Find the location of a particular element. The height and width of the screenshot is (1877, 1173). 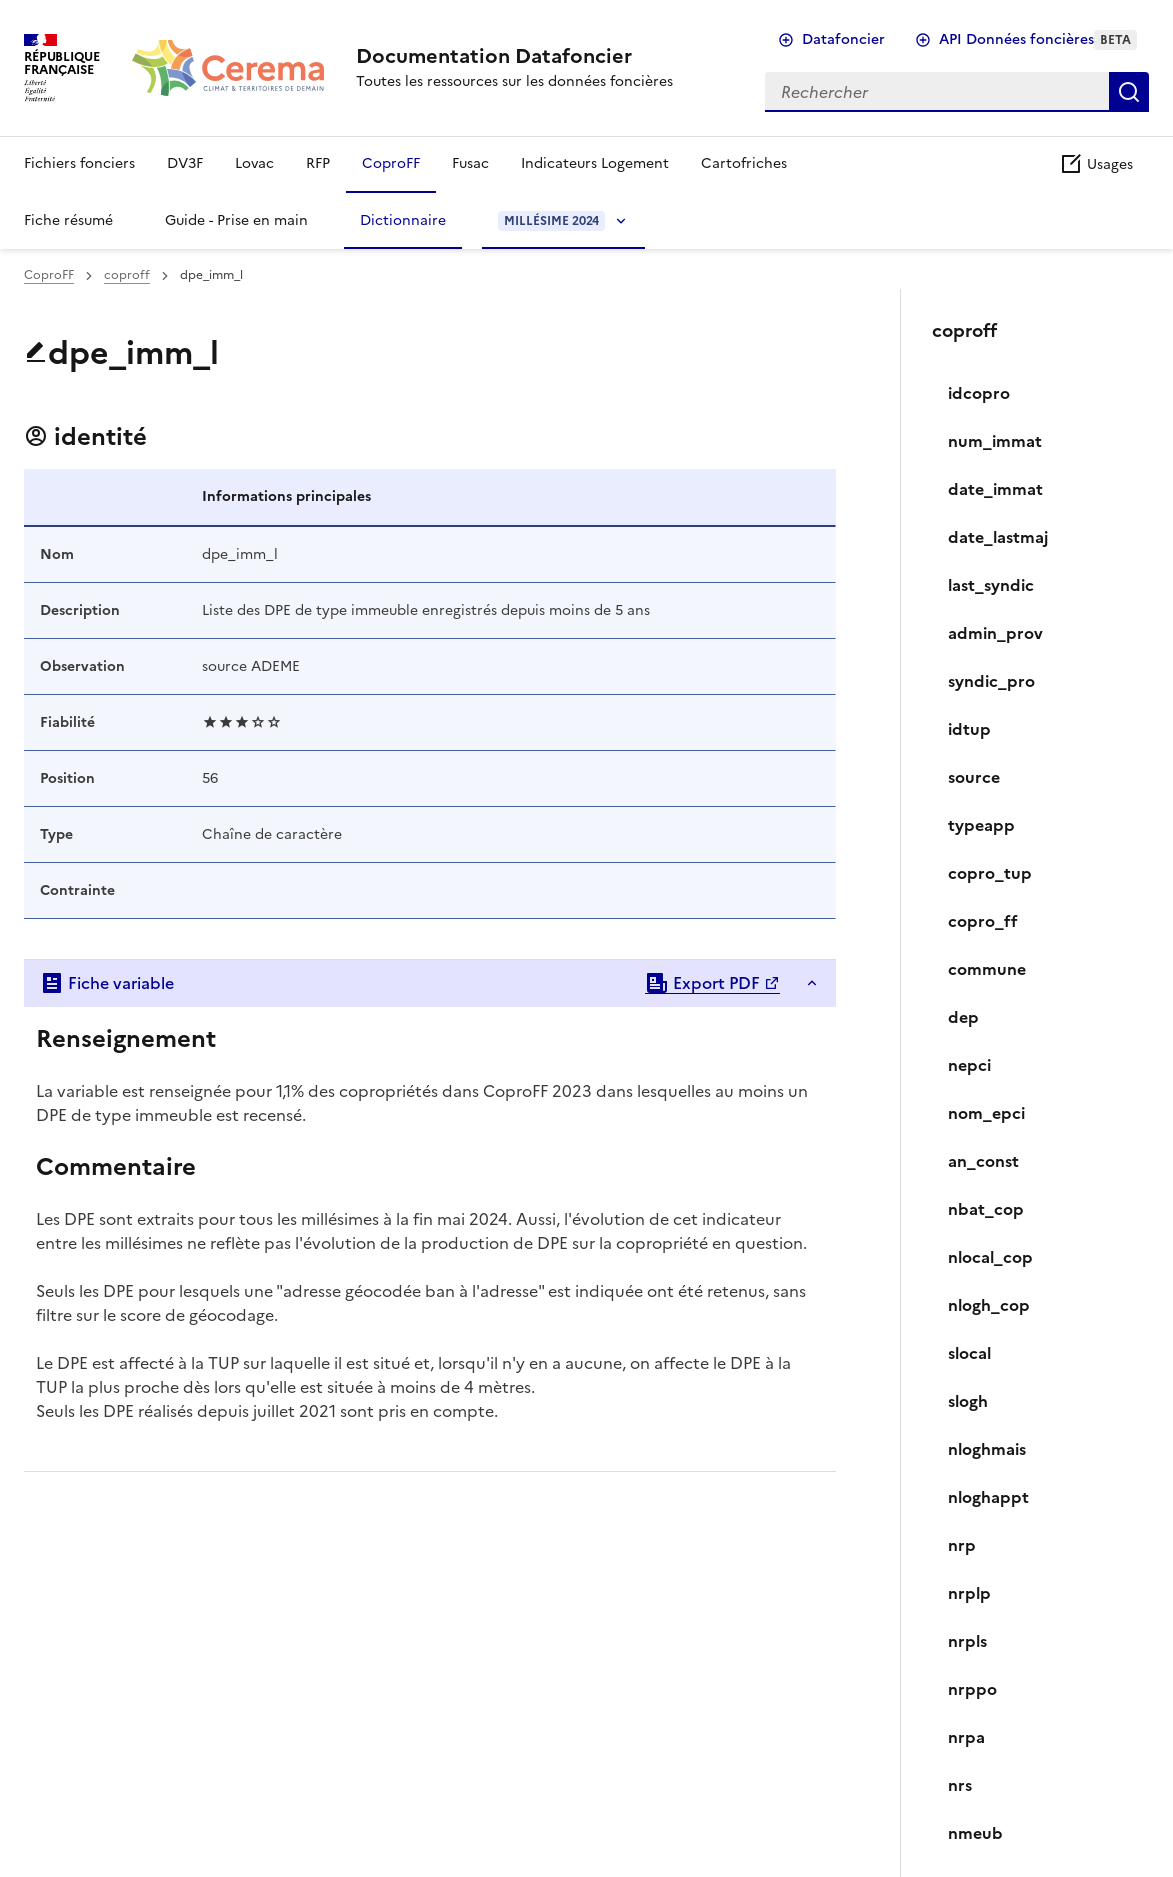

Datafoncier is located at coordinates (843, 39).